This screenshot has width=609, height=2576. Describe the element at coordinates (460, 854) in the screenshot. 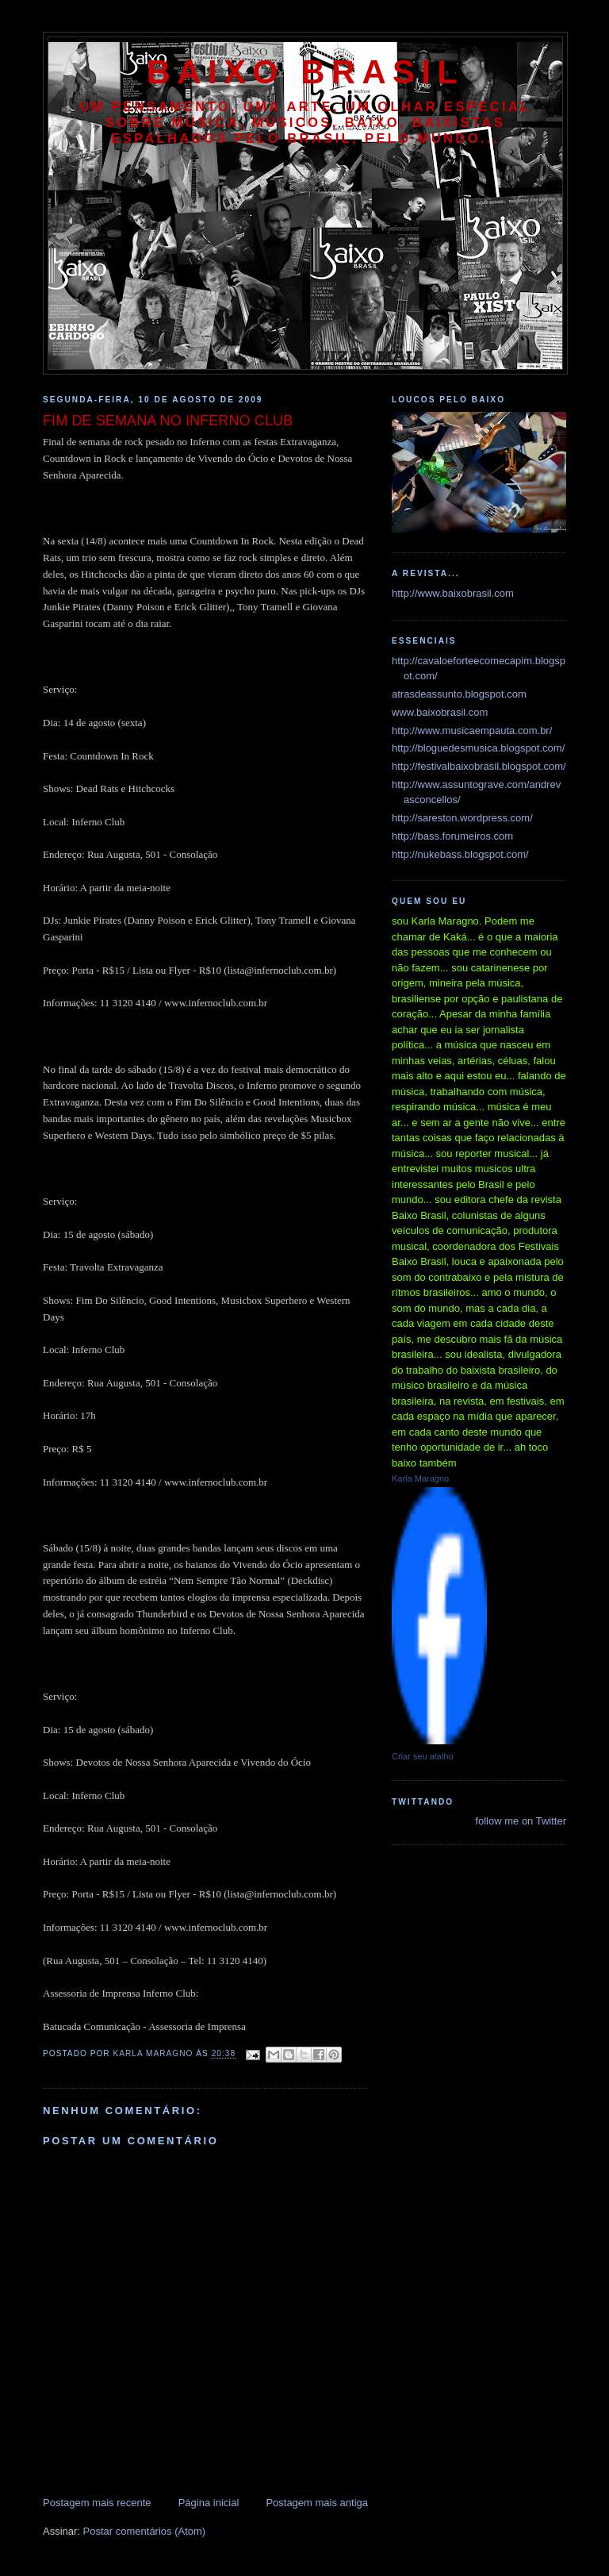

I see `http://nukebass.blogspot.com/` at that location.